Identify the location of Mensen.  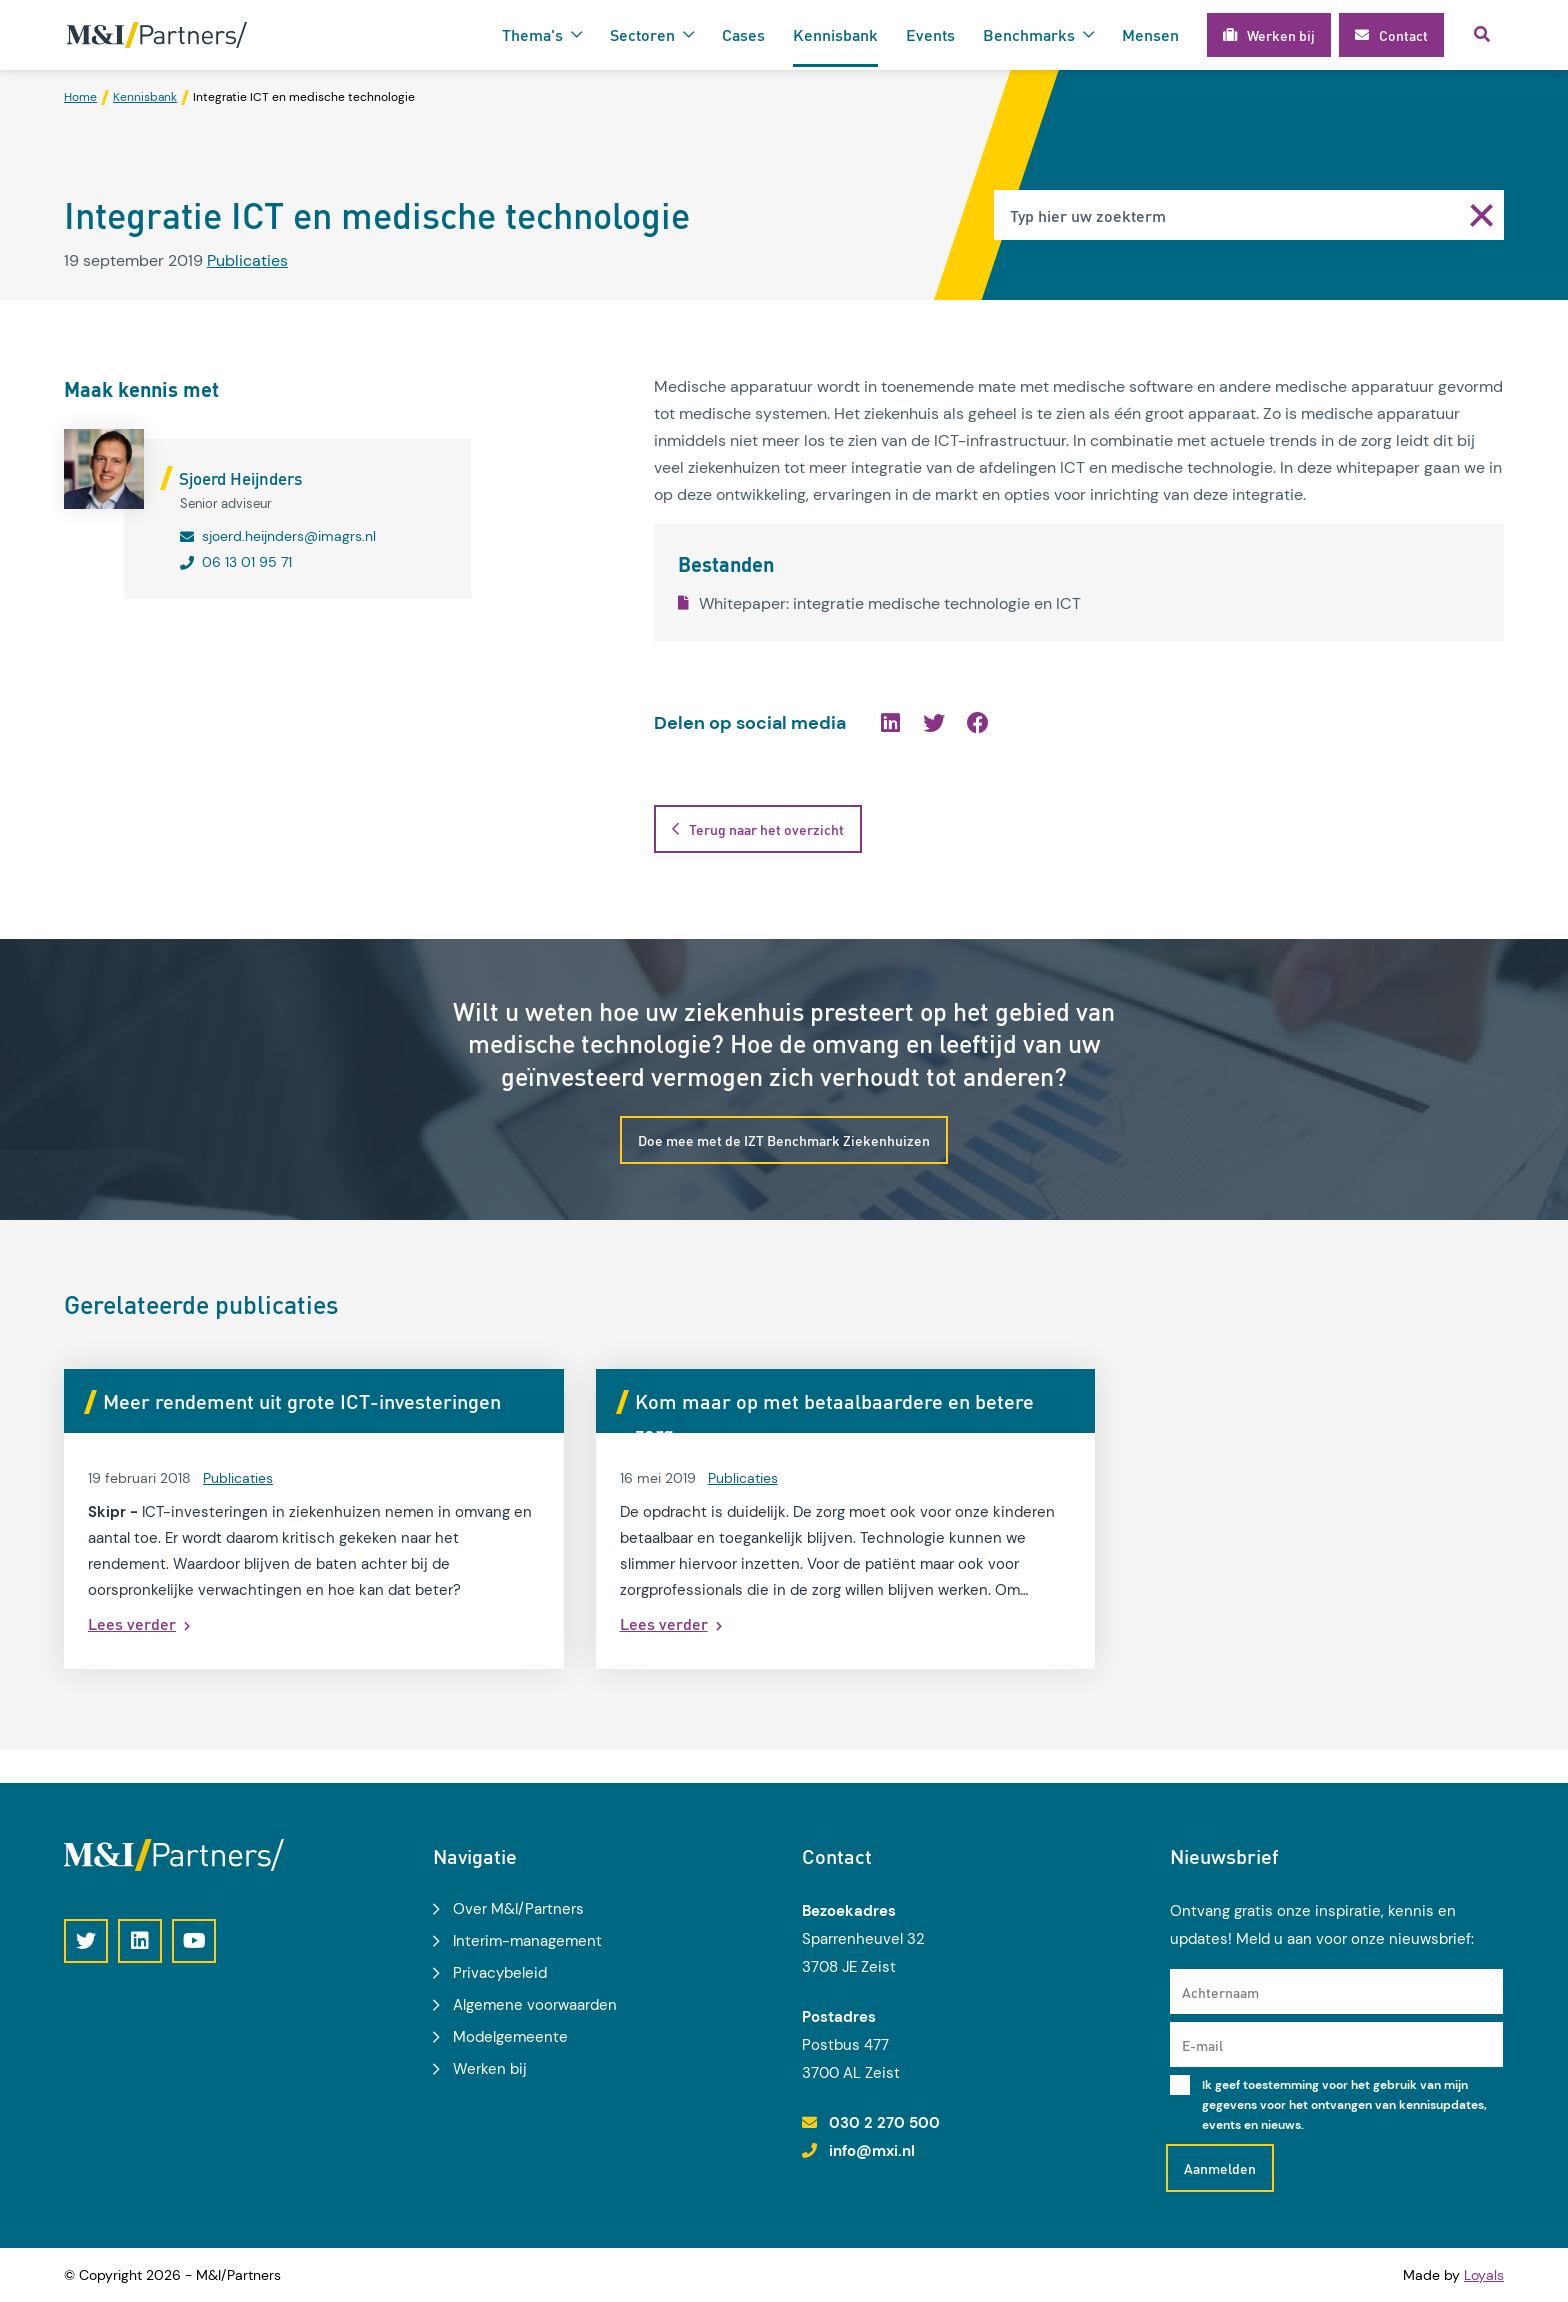
(1150, 34).